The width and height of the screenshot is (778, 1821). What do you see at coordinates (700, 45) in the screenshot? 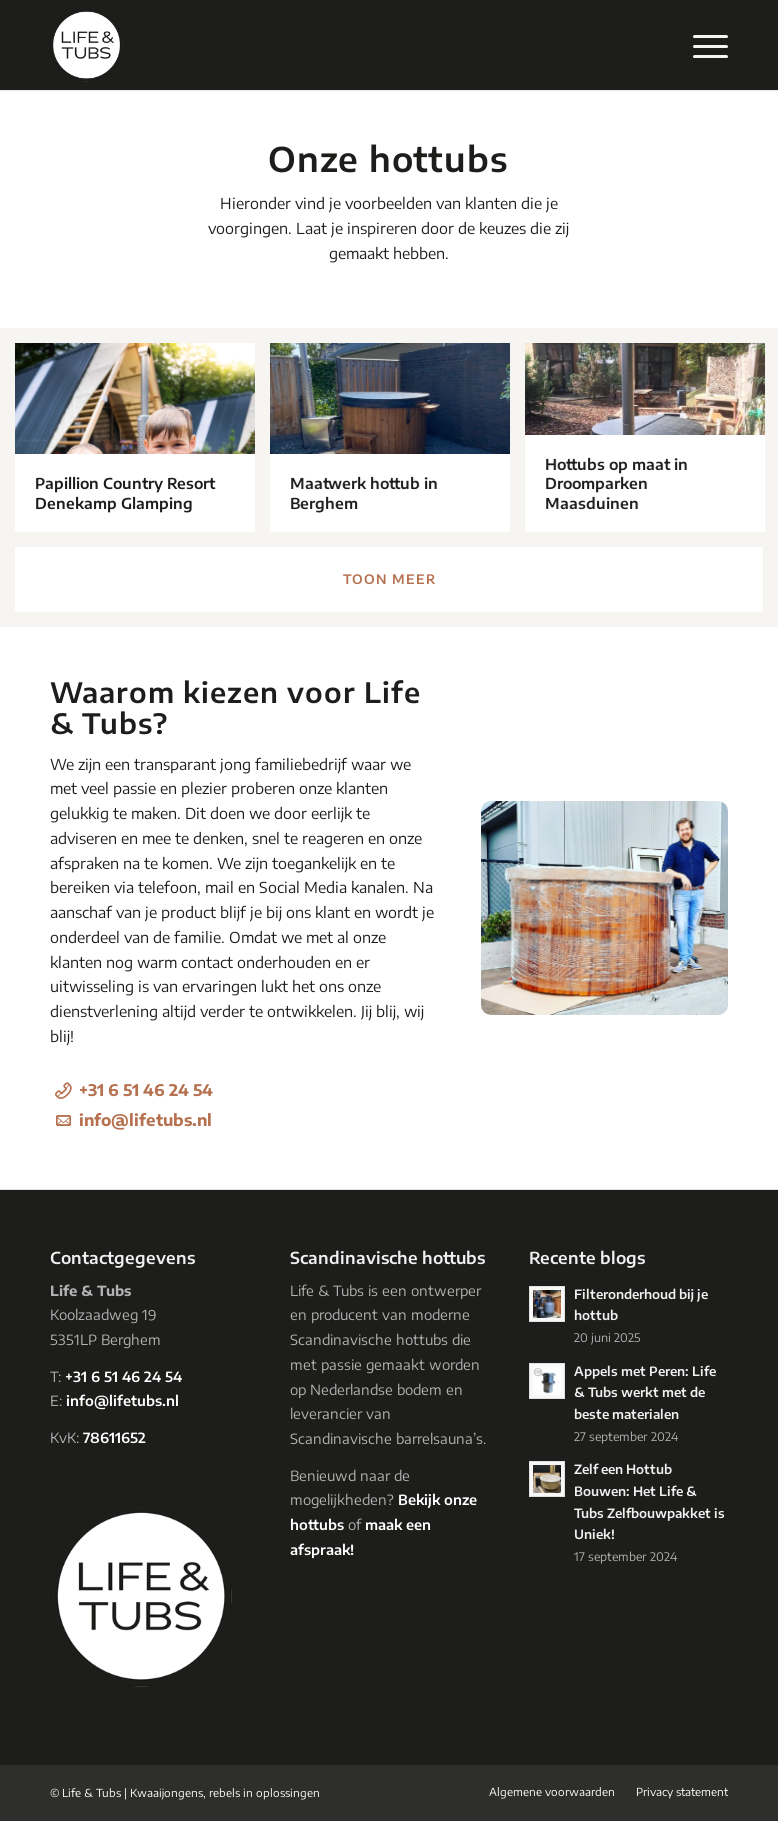
I see `[Menu]` at bounding box center [700, 45].